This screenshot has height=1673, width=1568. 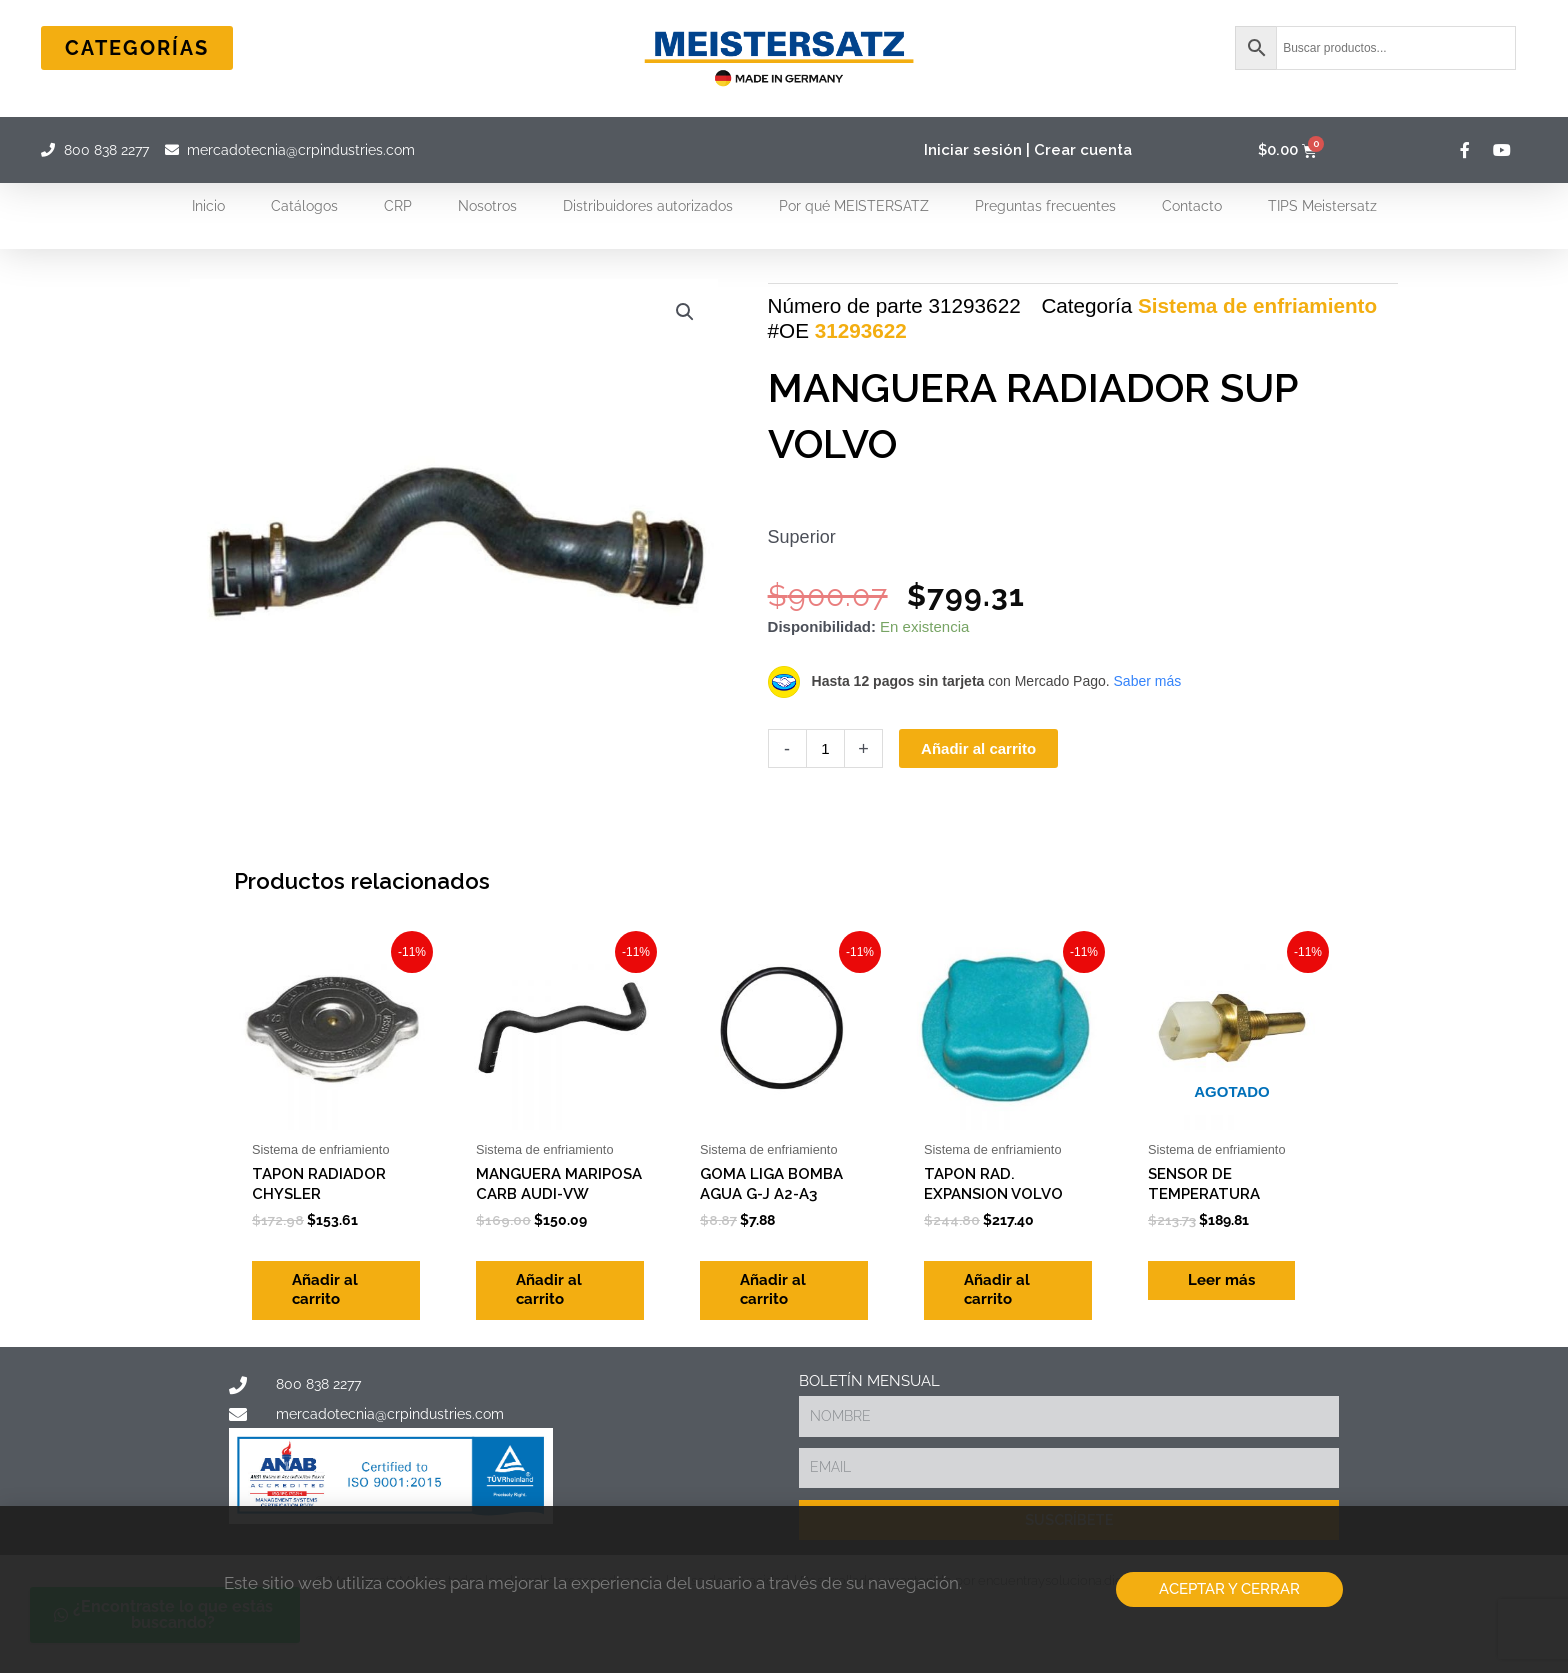 I want to click on [Cantidad de productos], so click(x=825, y=748).